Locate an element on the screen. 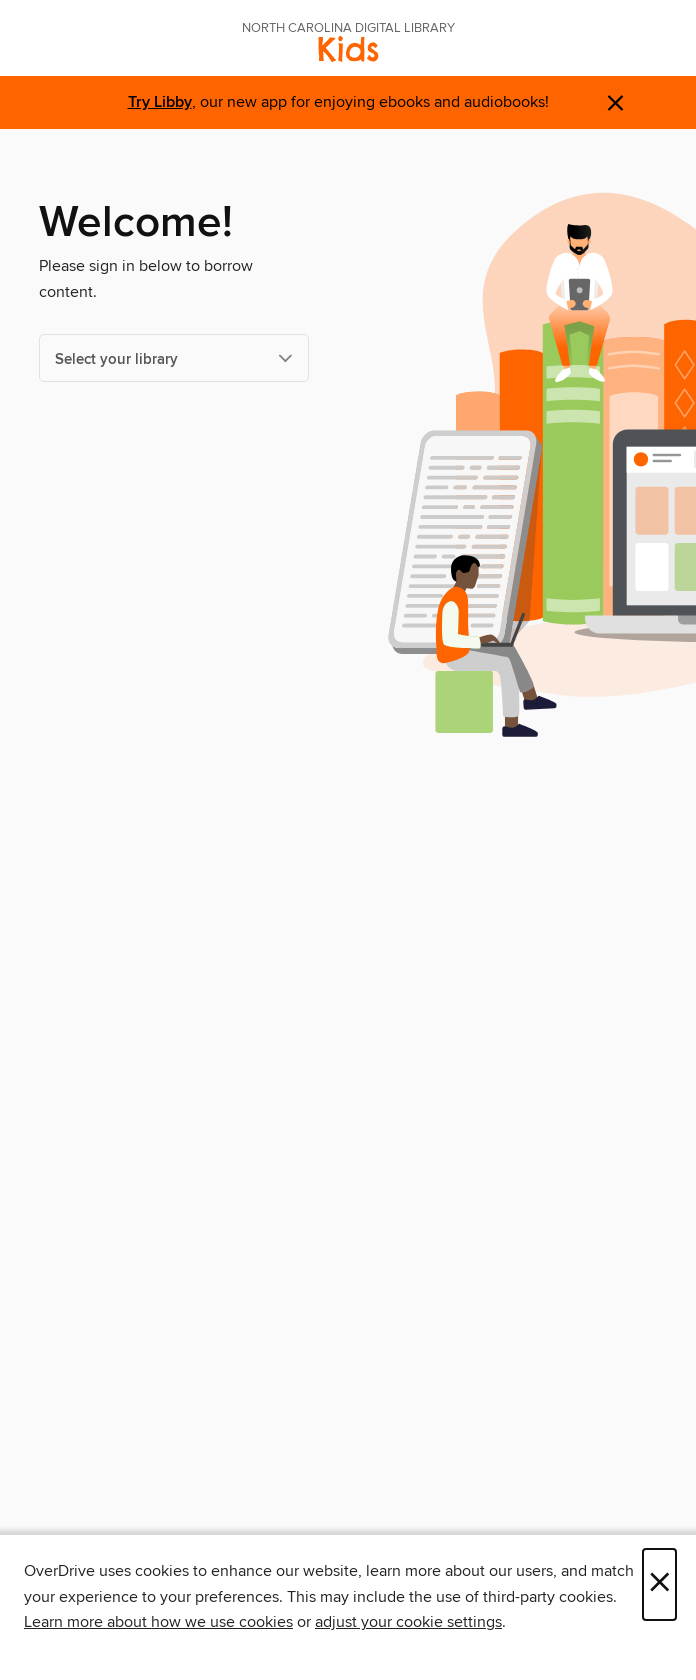  [Select your library] is located at coordinates (174, 358).